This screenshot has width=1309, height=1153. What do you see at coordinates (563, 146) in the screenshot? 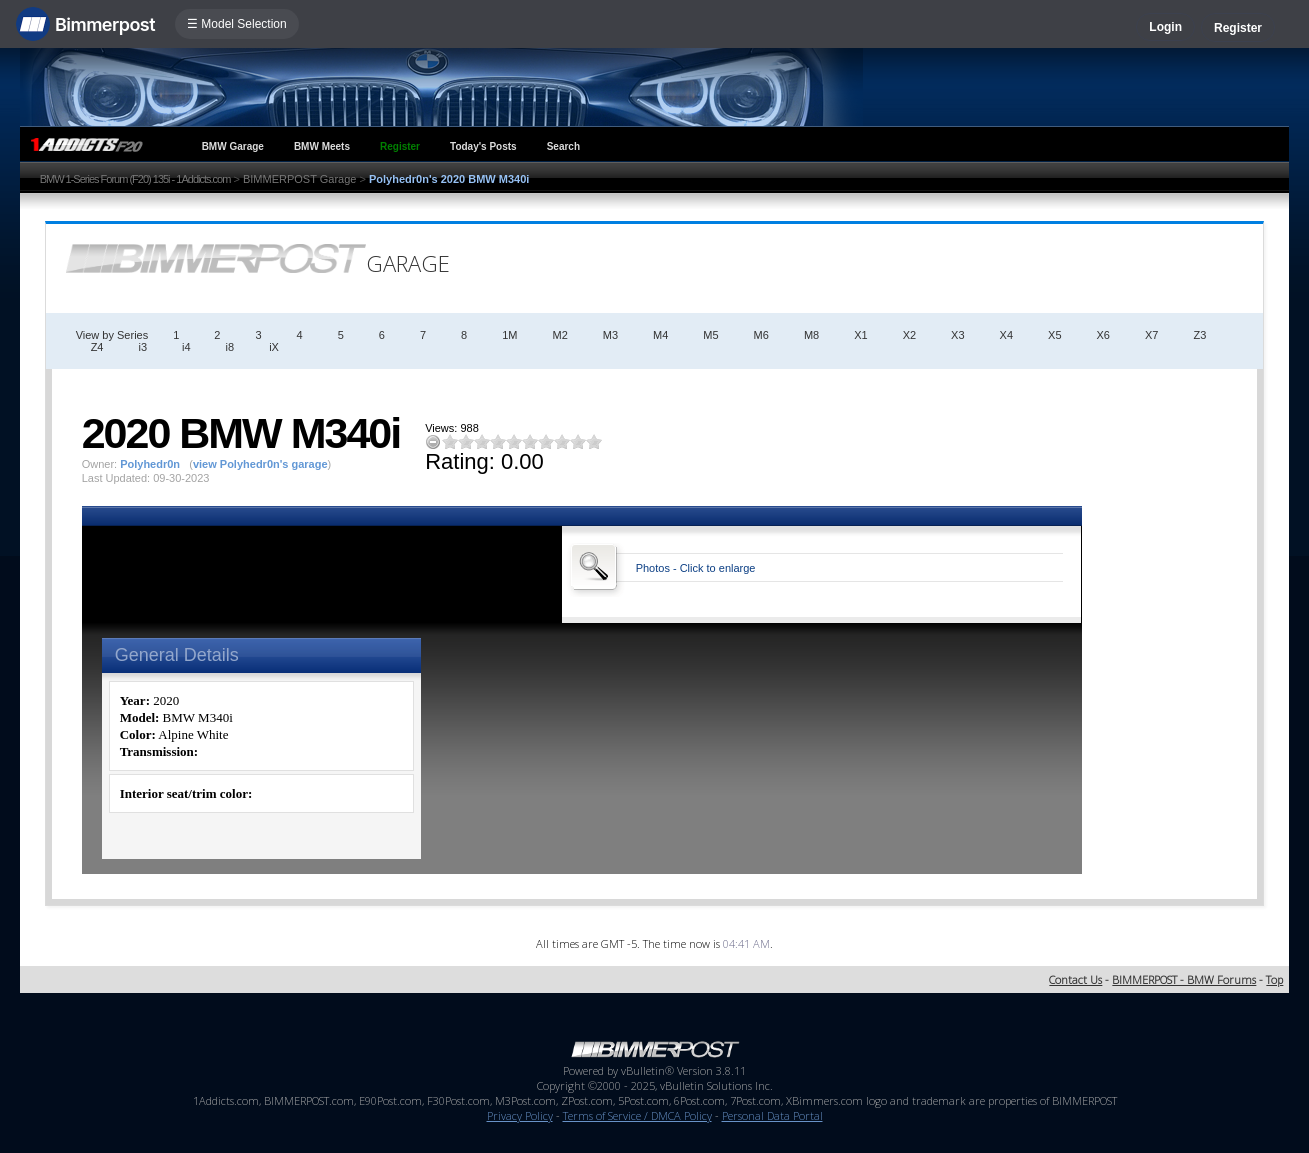
I see `Search` at bounding box center [563, 146].